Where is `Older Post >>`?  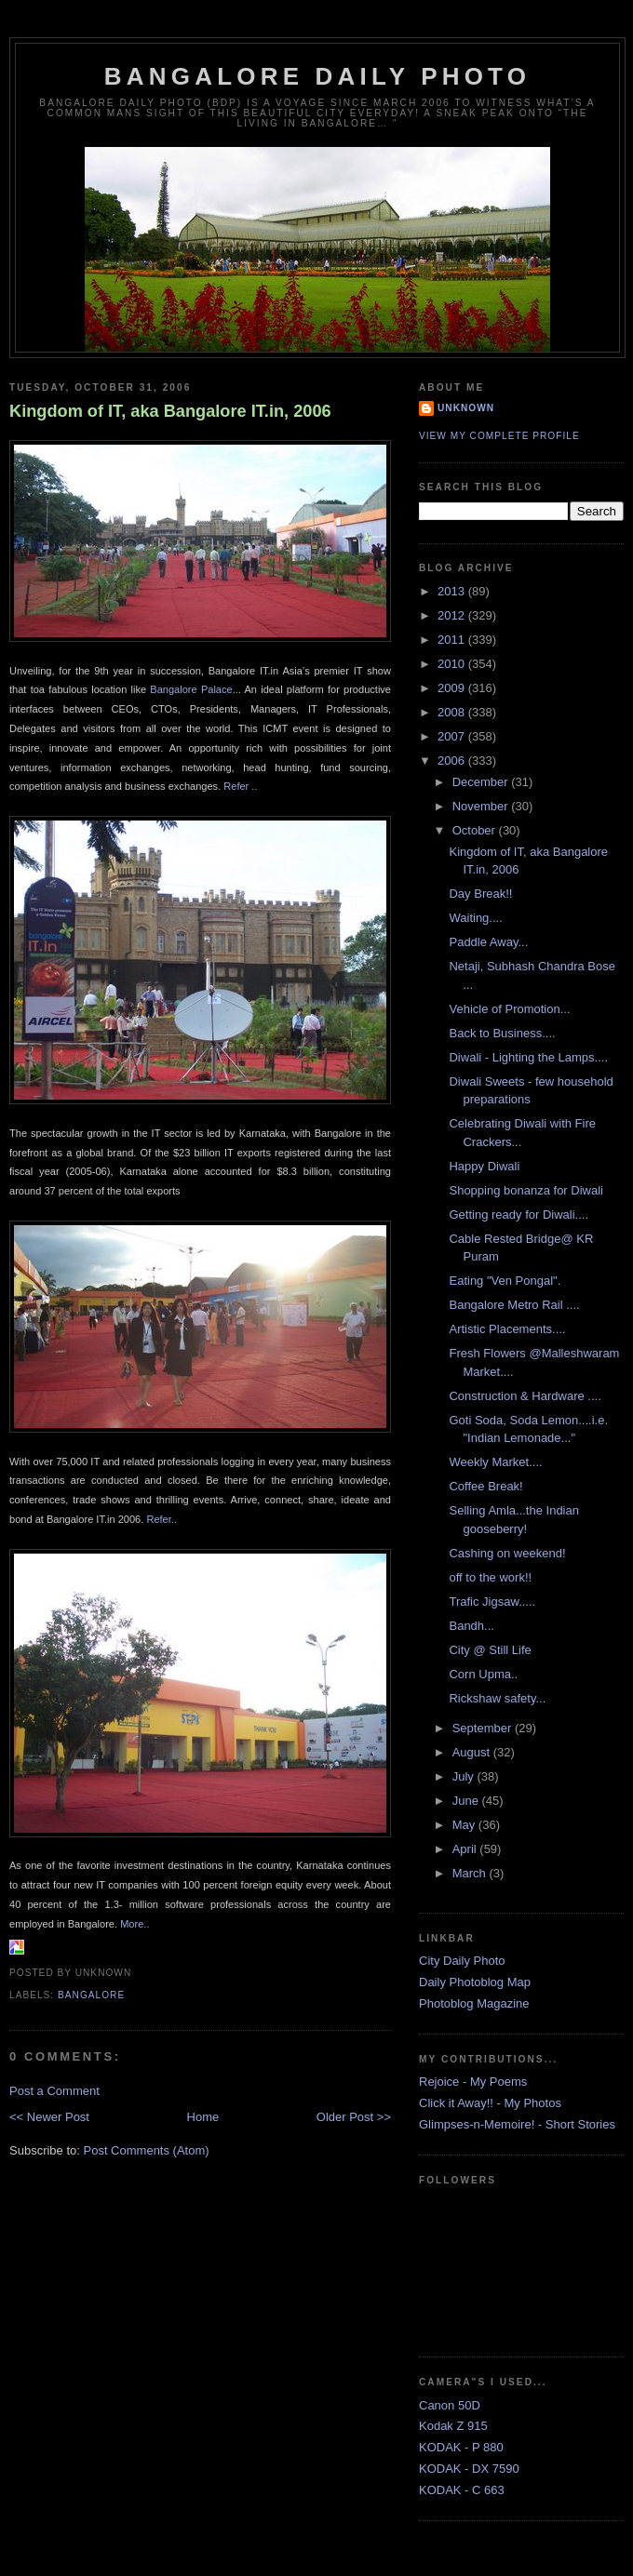 Older Post >> is located at coordinates (353, 2117).